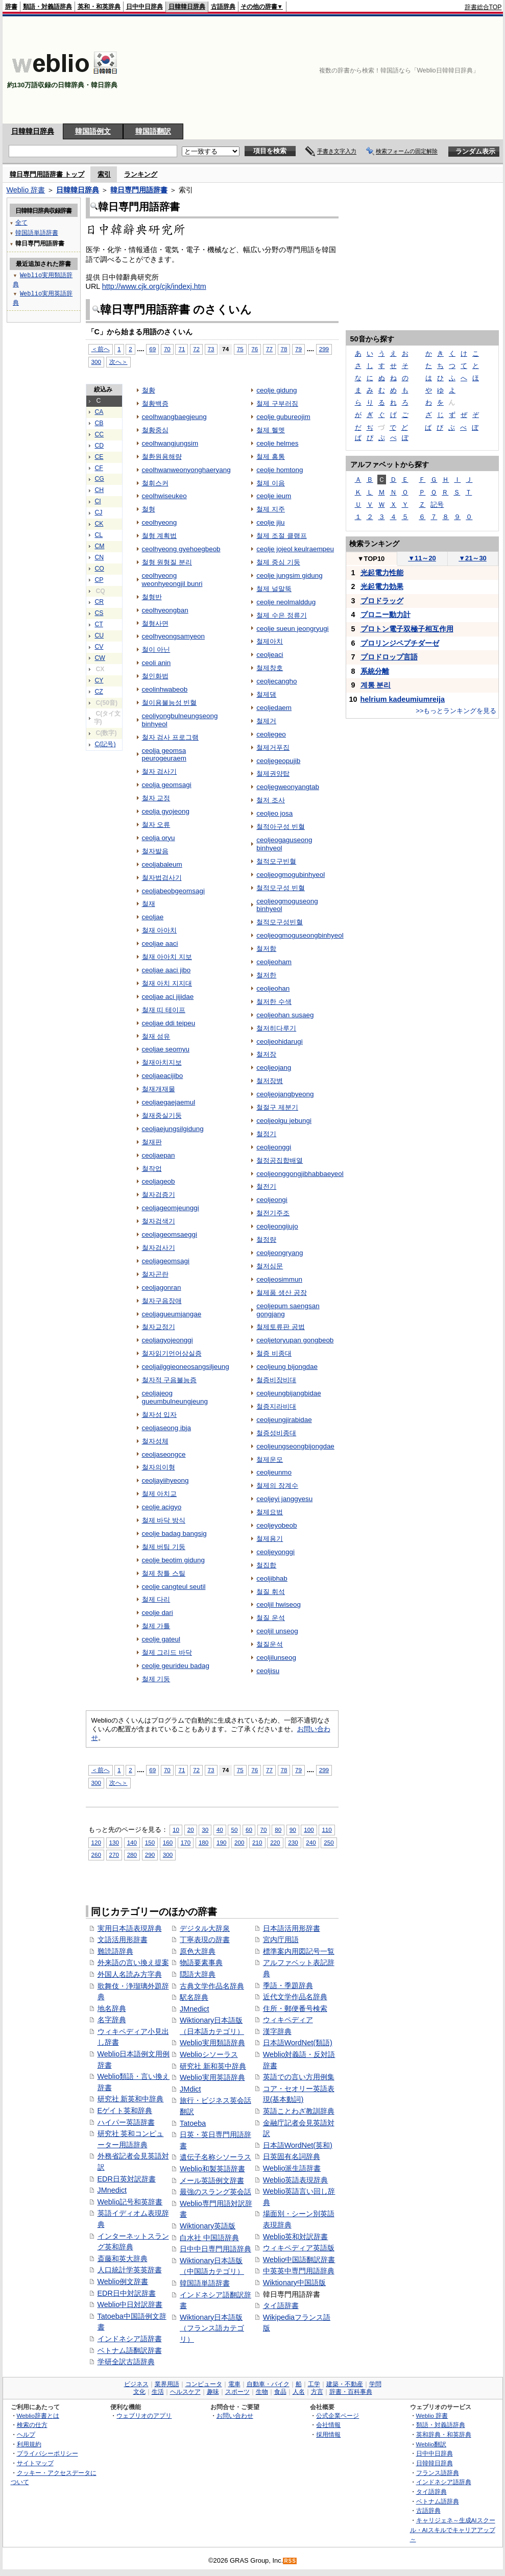 The height and width of the screenshot is (2576, 505). What do you see at coordinates (443, 2434) in the screenshot?
I see `英和辞典・和英辞典` at bounding box center [443, 2434].